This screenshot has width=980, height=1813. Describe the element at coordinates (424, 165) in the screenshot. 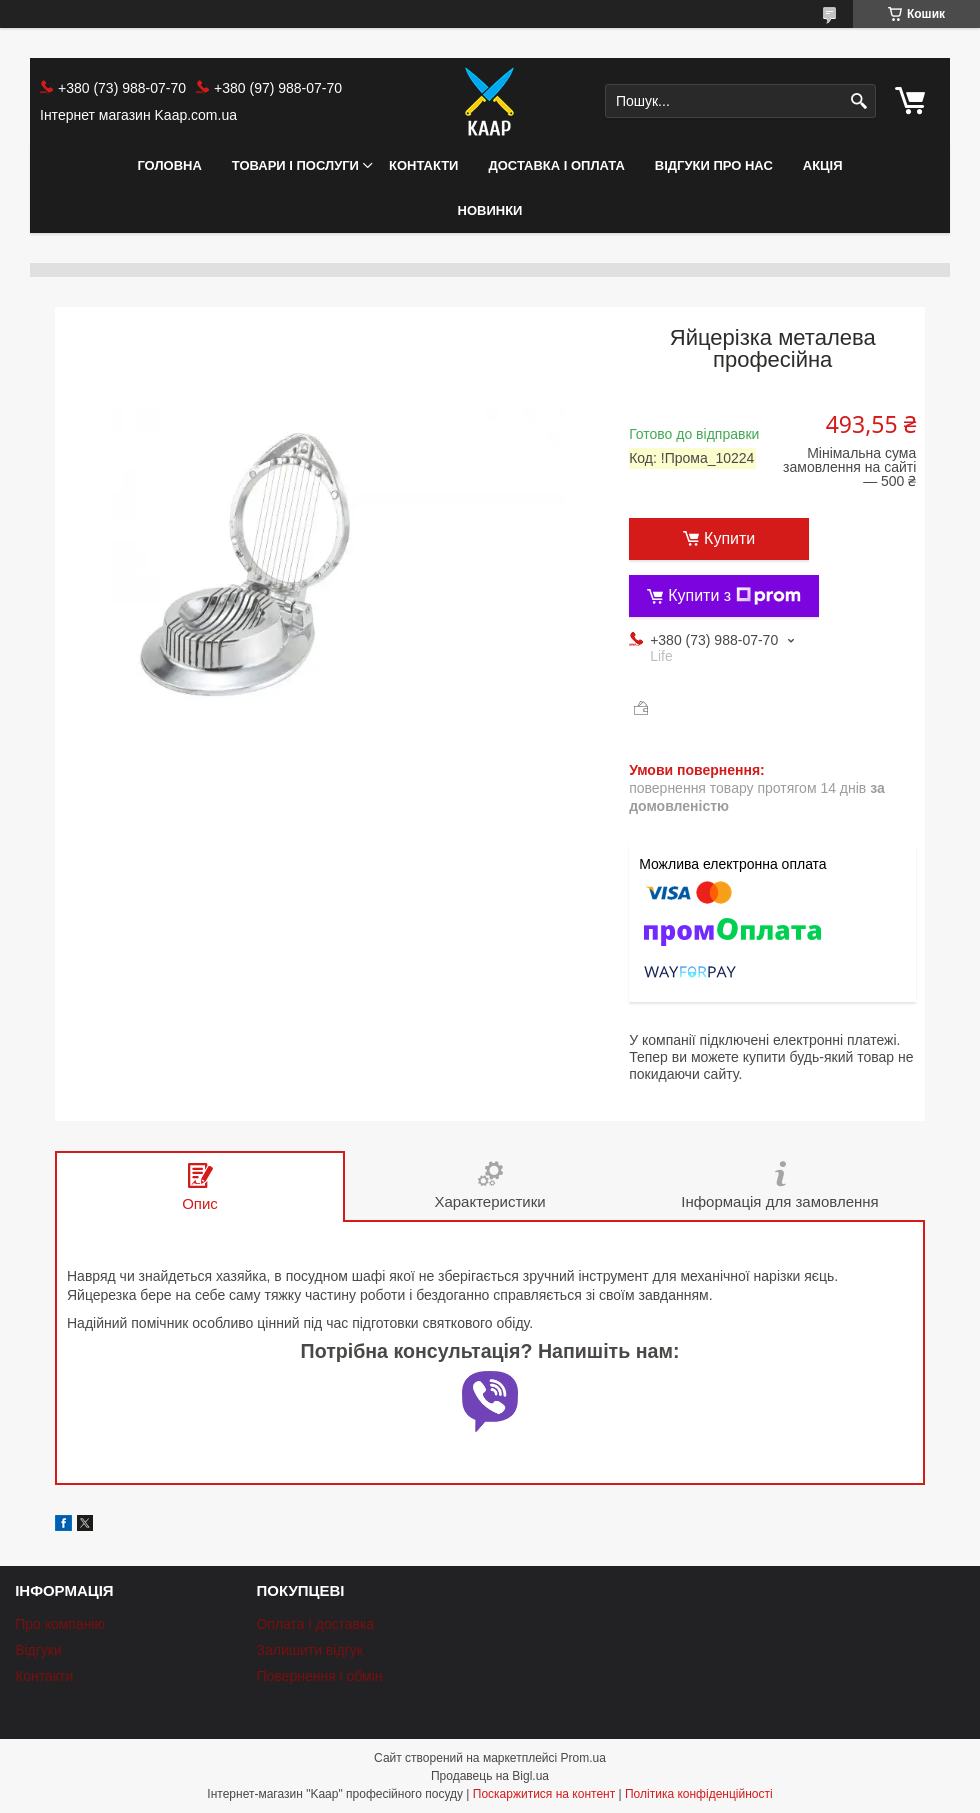

I see `Контакти` at that location.